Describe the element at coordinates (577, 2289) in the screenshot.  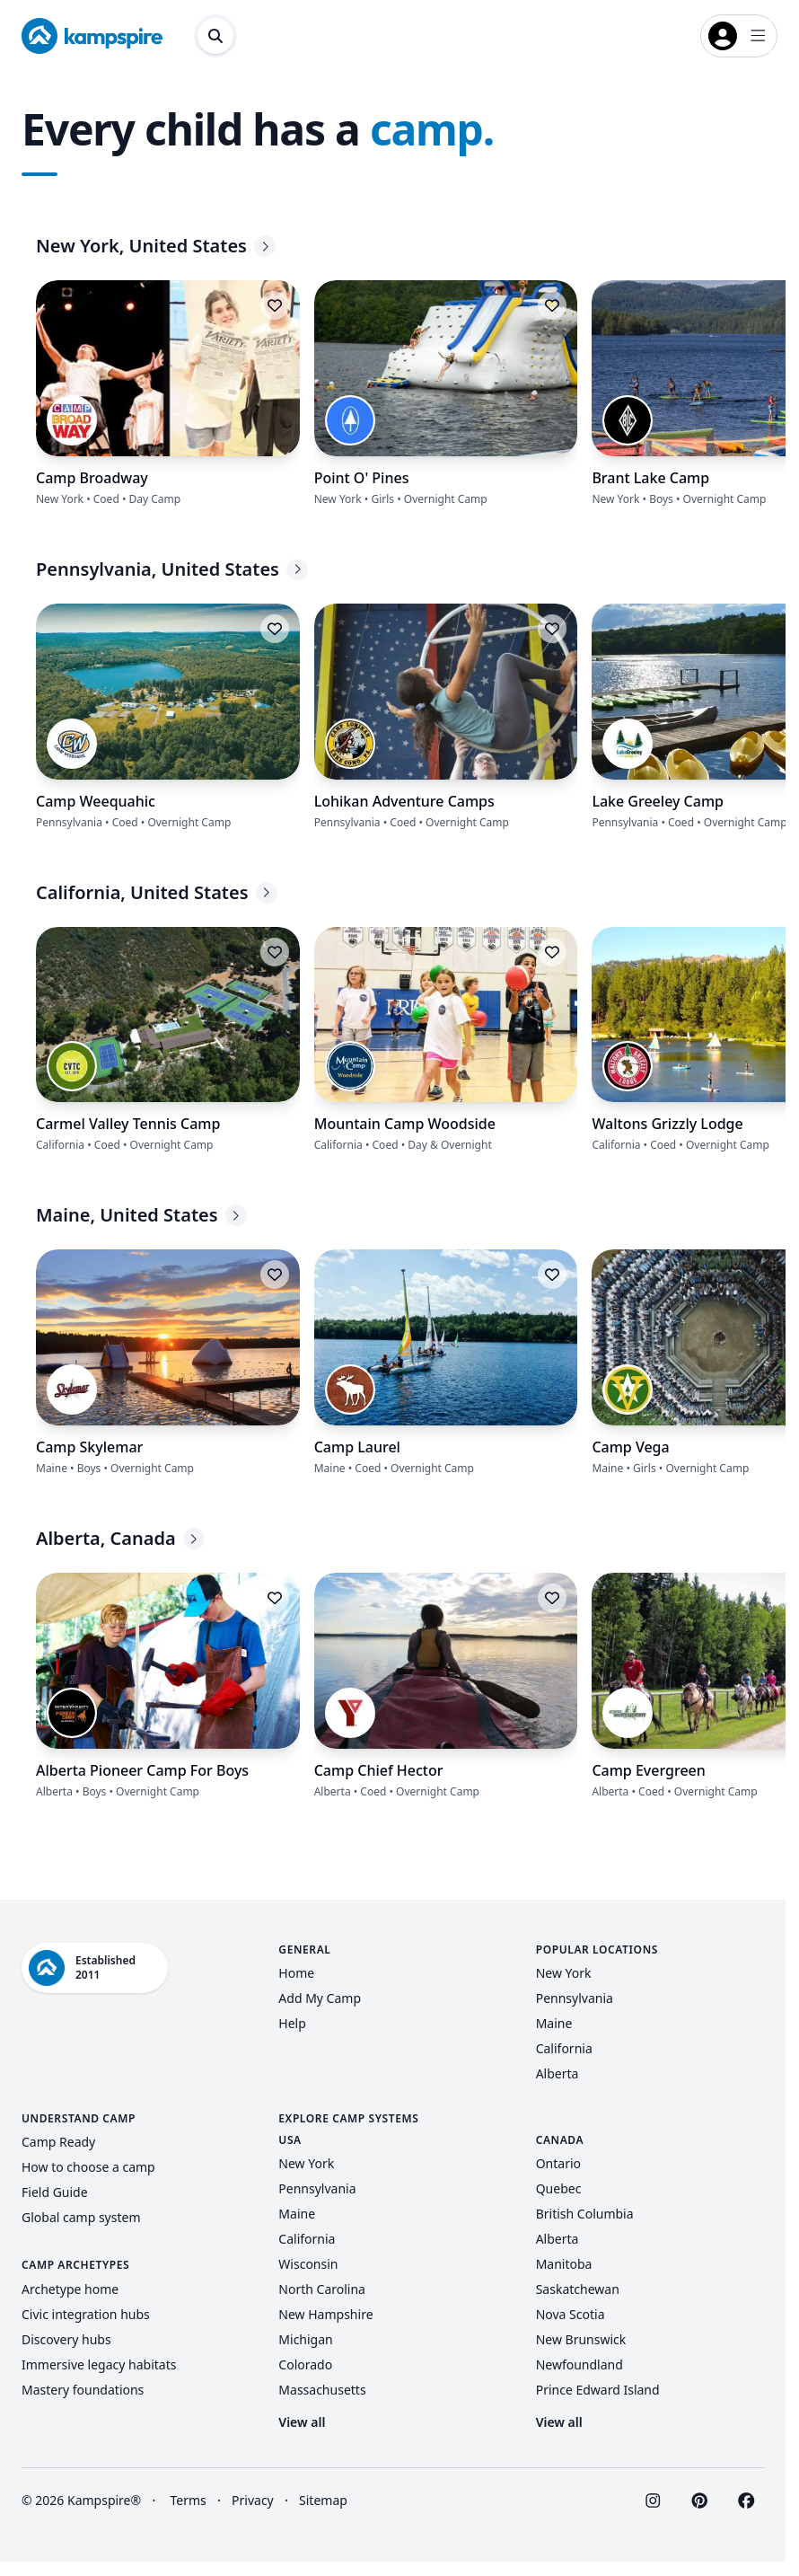
I see `Saskatchewan` at that location.